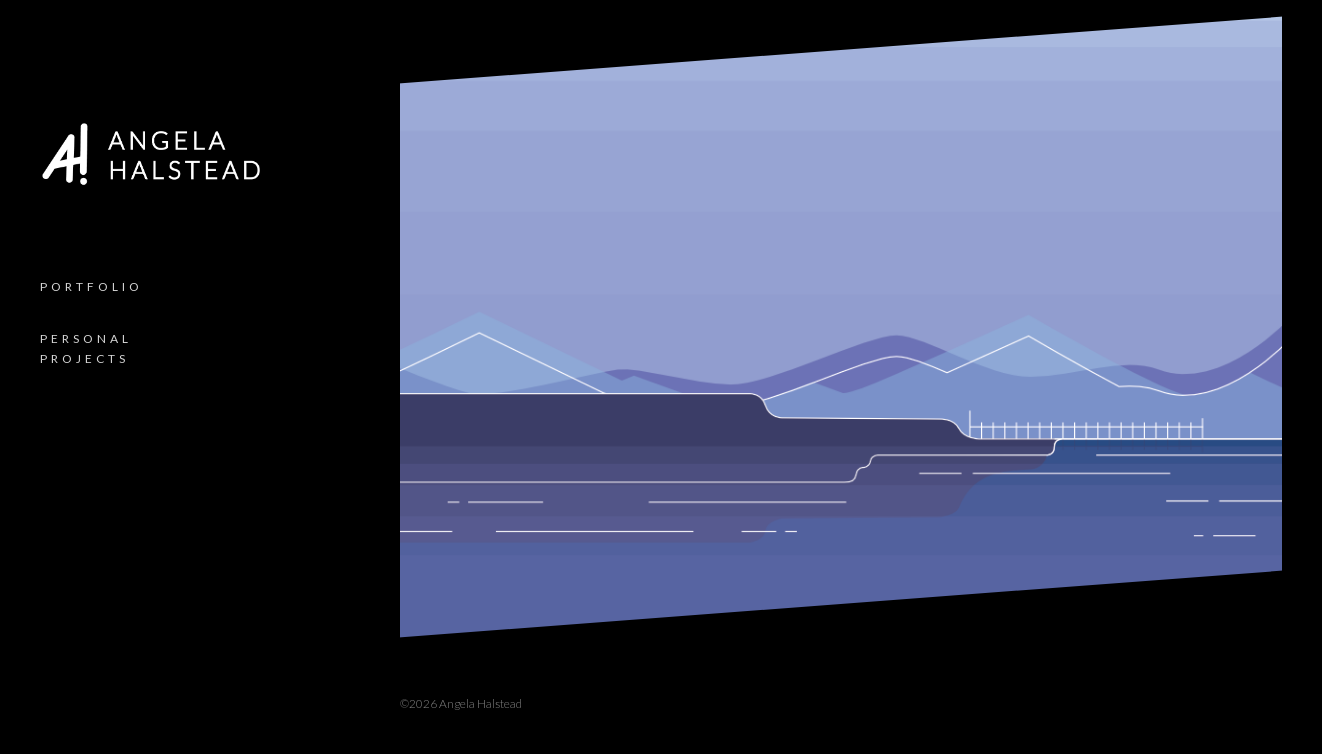  Describe the element at coordinates (91, 286) in the screenshot. I see `Portfolio` at that location.